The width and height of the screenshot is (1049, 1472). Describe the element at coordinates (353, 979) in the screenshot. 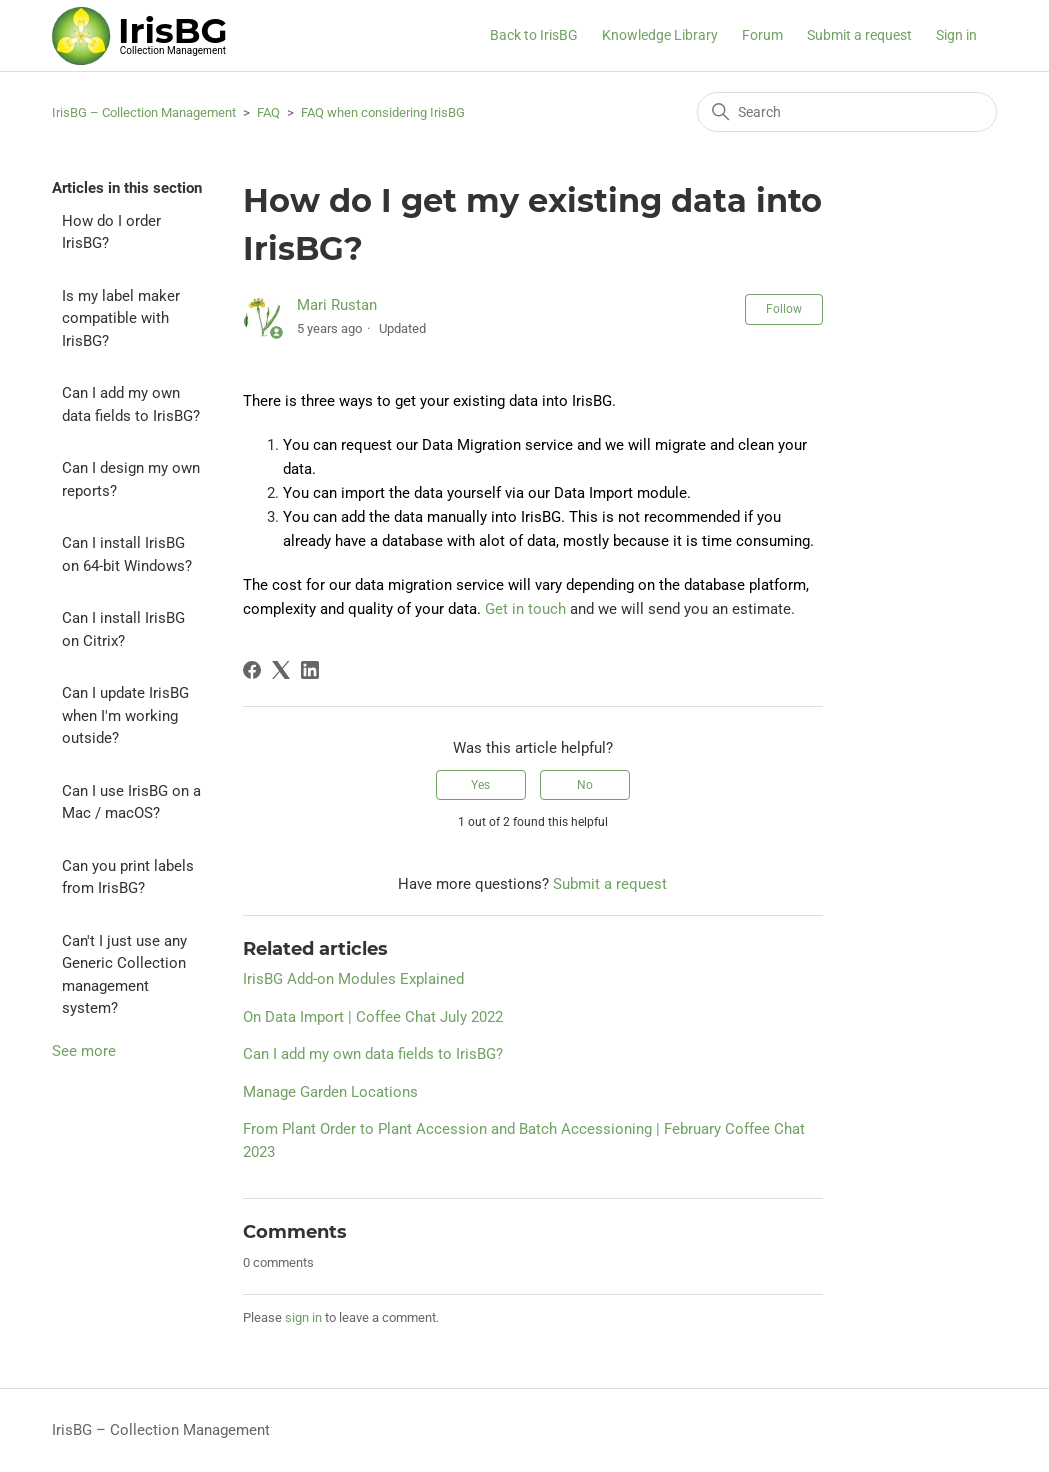

I see `IrisBG Add-on Modules Explained` at that location.